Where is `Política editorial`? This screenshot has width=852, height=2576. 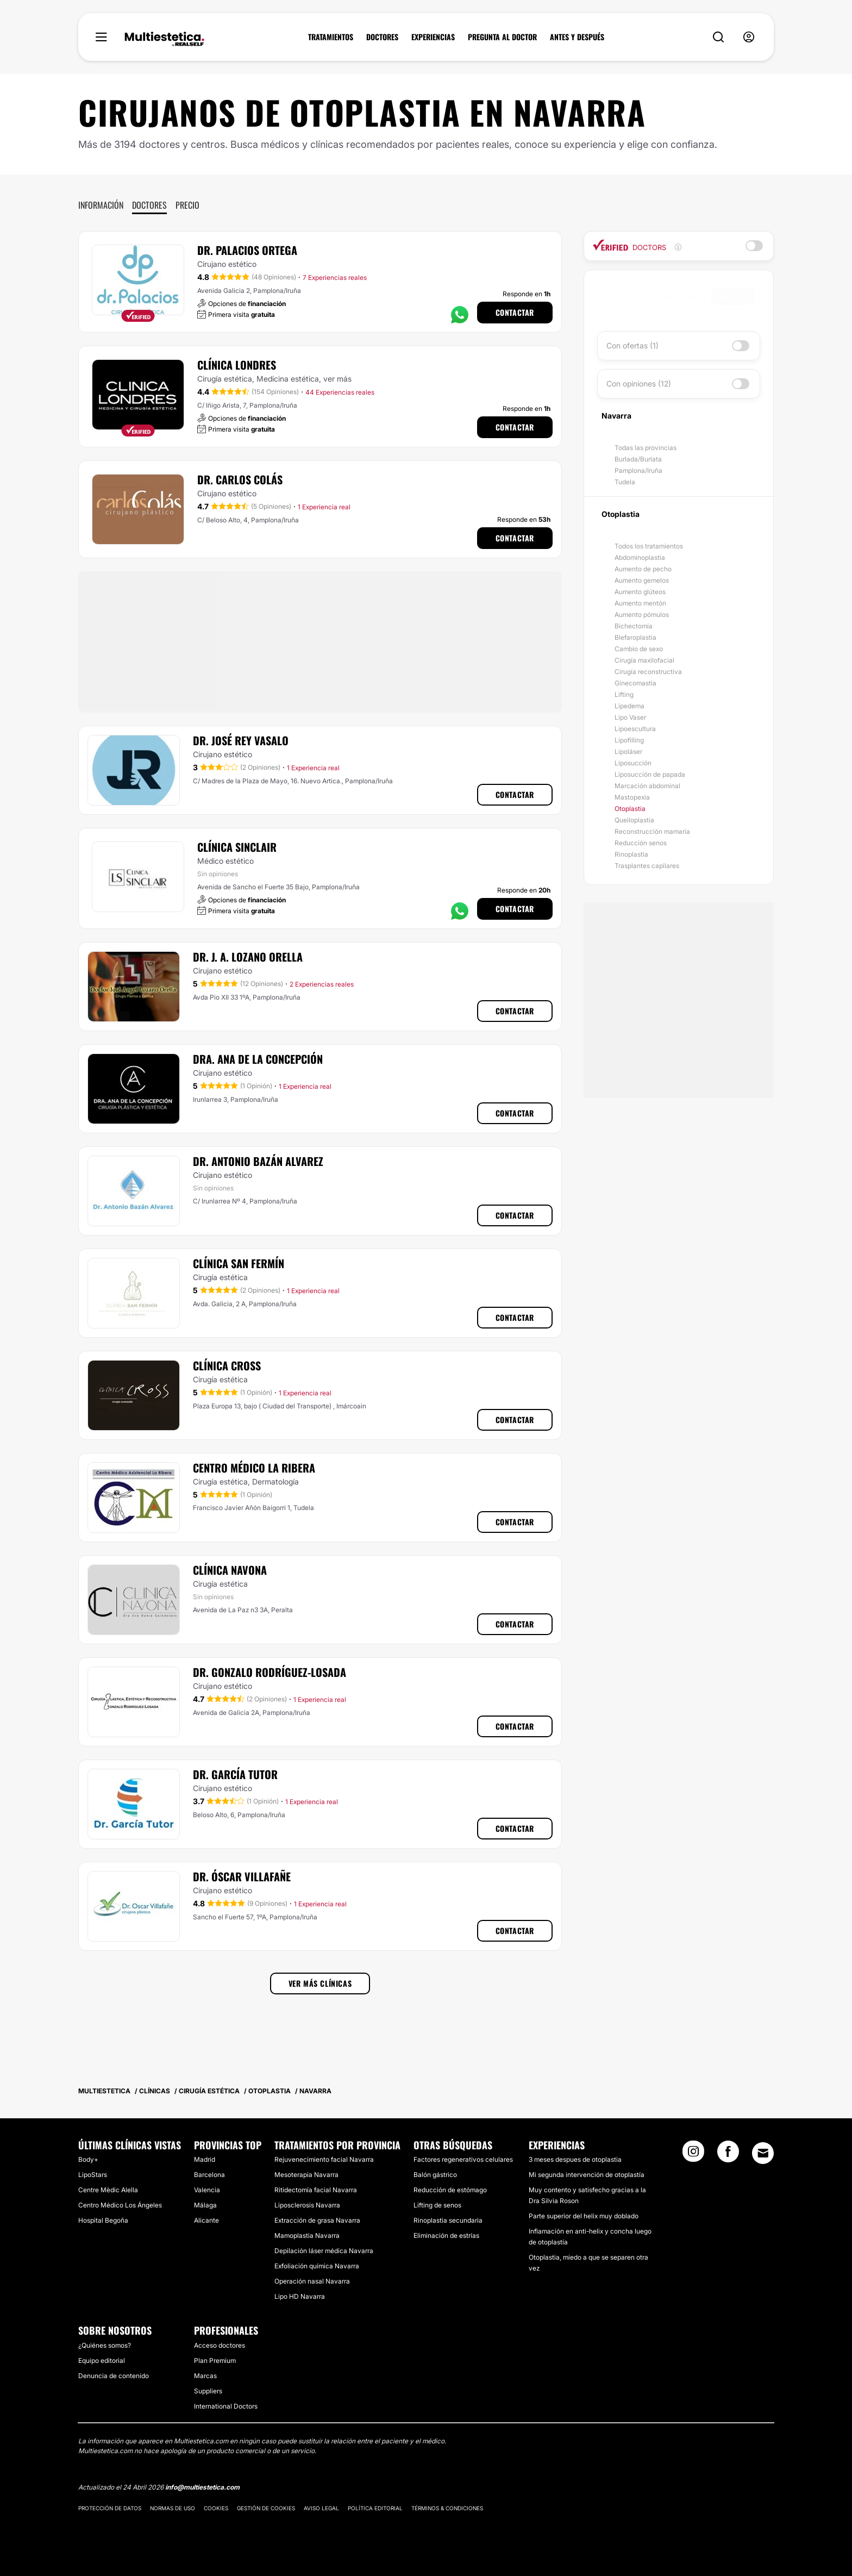 Política editorial is located at coordinates (375, 2508).